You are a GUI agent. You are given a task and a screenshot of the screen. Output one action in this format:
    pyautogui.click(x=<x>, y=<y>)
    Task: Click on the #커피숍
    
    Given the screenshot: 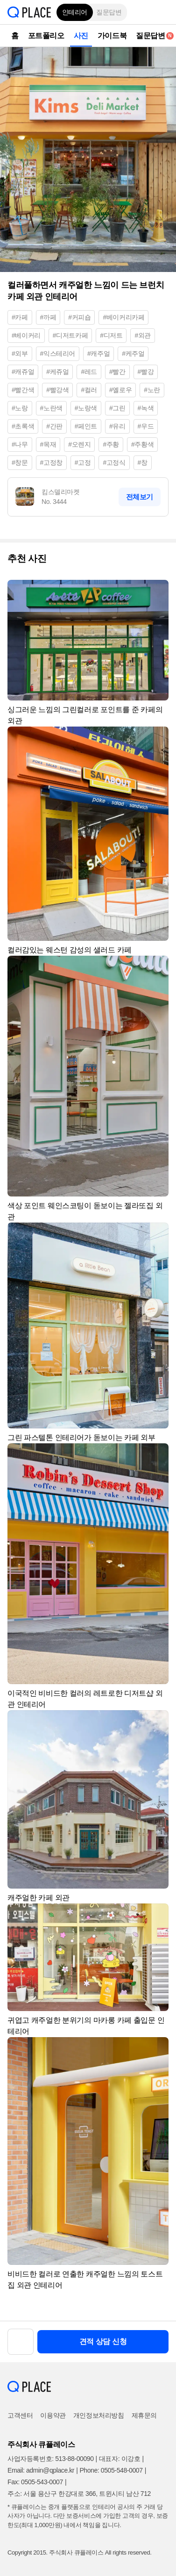 What is the action you would take?
    pyautogui.click(x=79, y=317)
    